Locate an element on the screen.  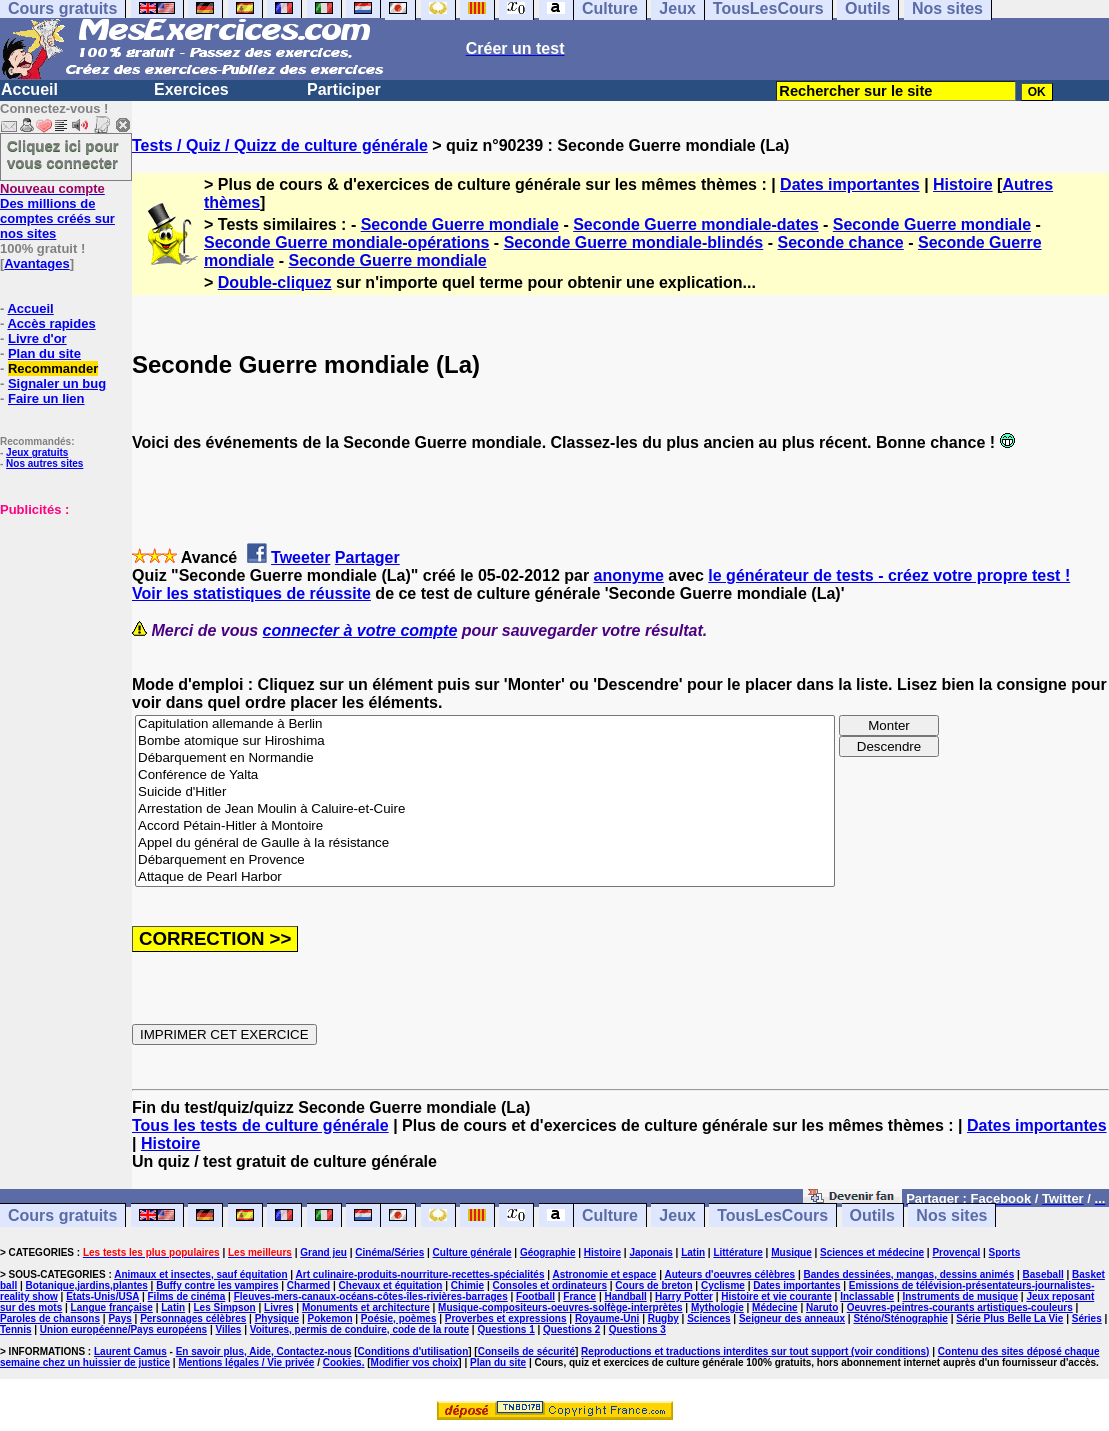
Inclassable is located at coordinates (867, 1296).